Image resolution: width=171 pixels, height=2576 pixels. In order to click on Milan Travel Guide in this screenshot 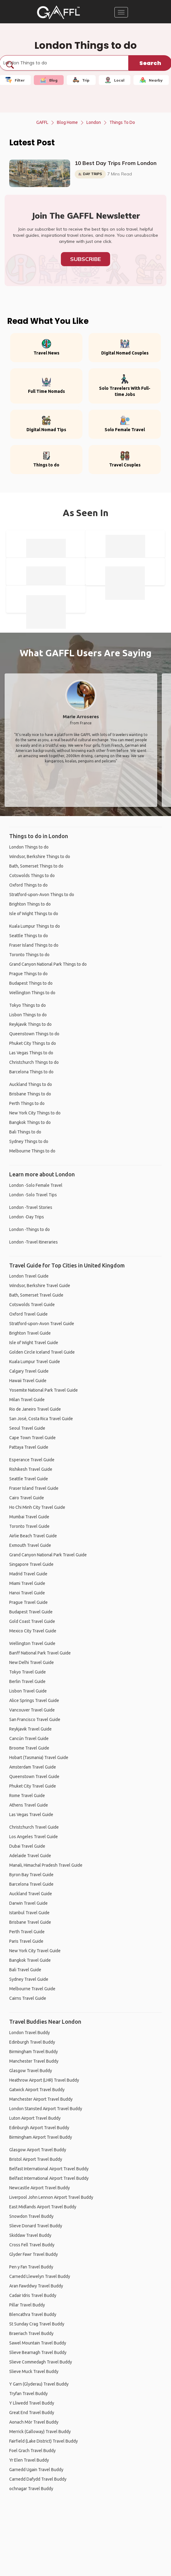, I will do `click(27, 1399)`.